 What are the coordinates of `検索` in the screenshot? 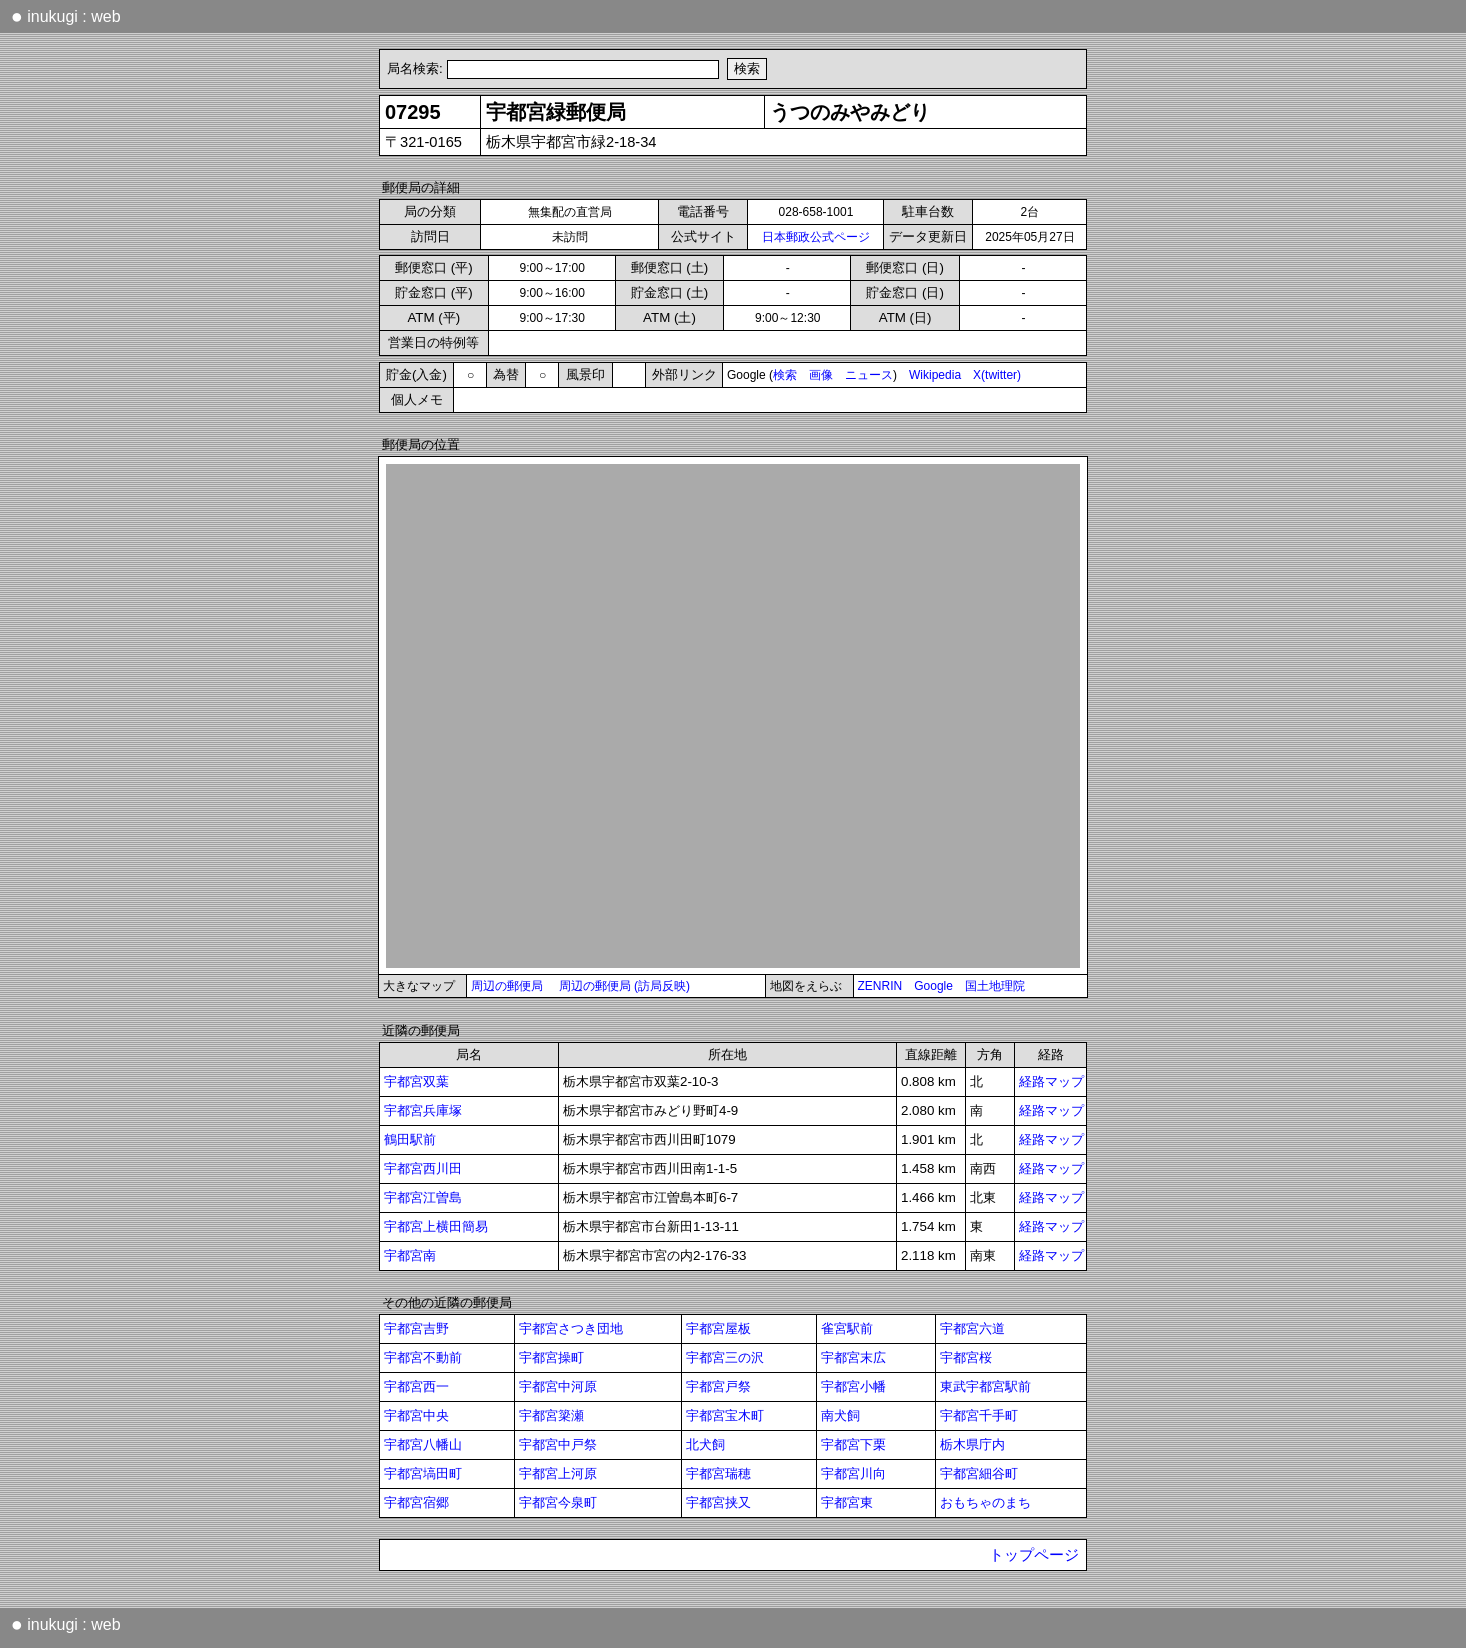 It's located at (785, 375).